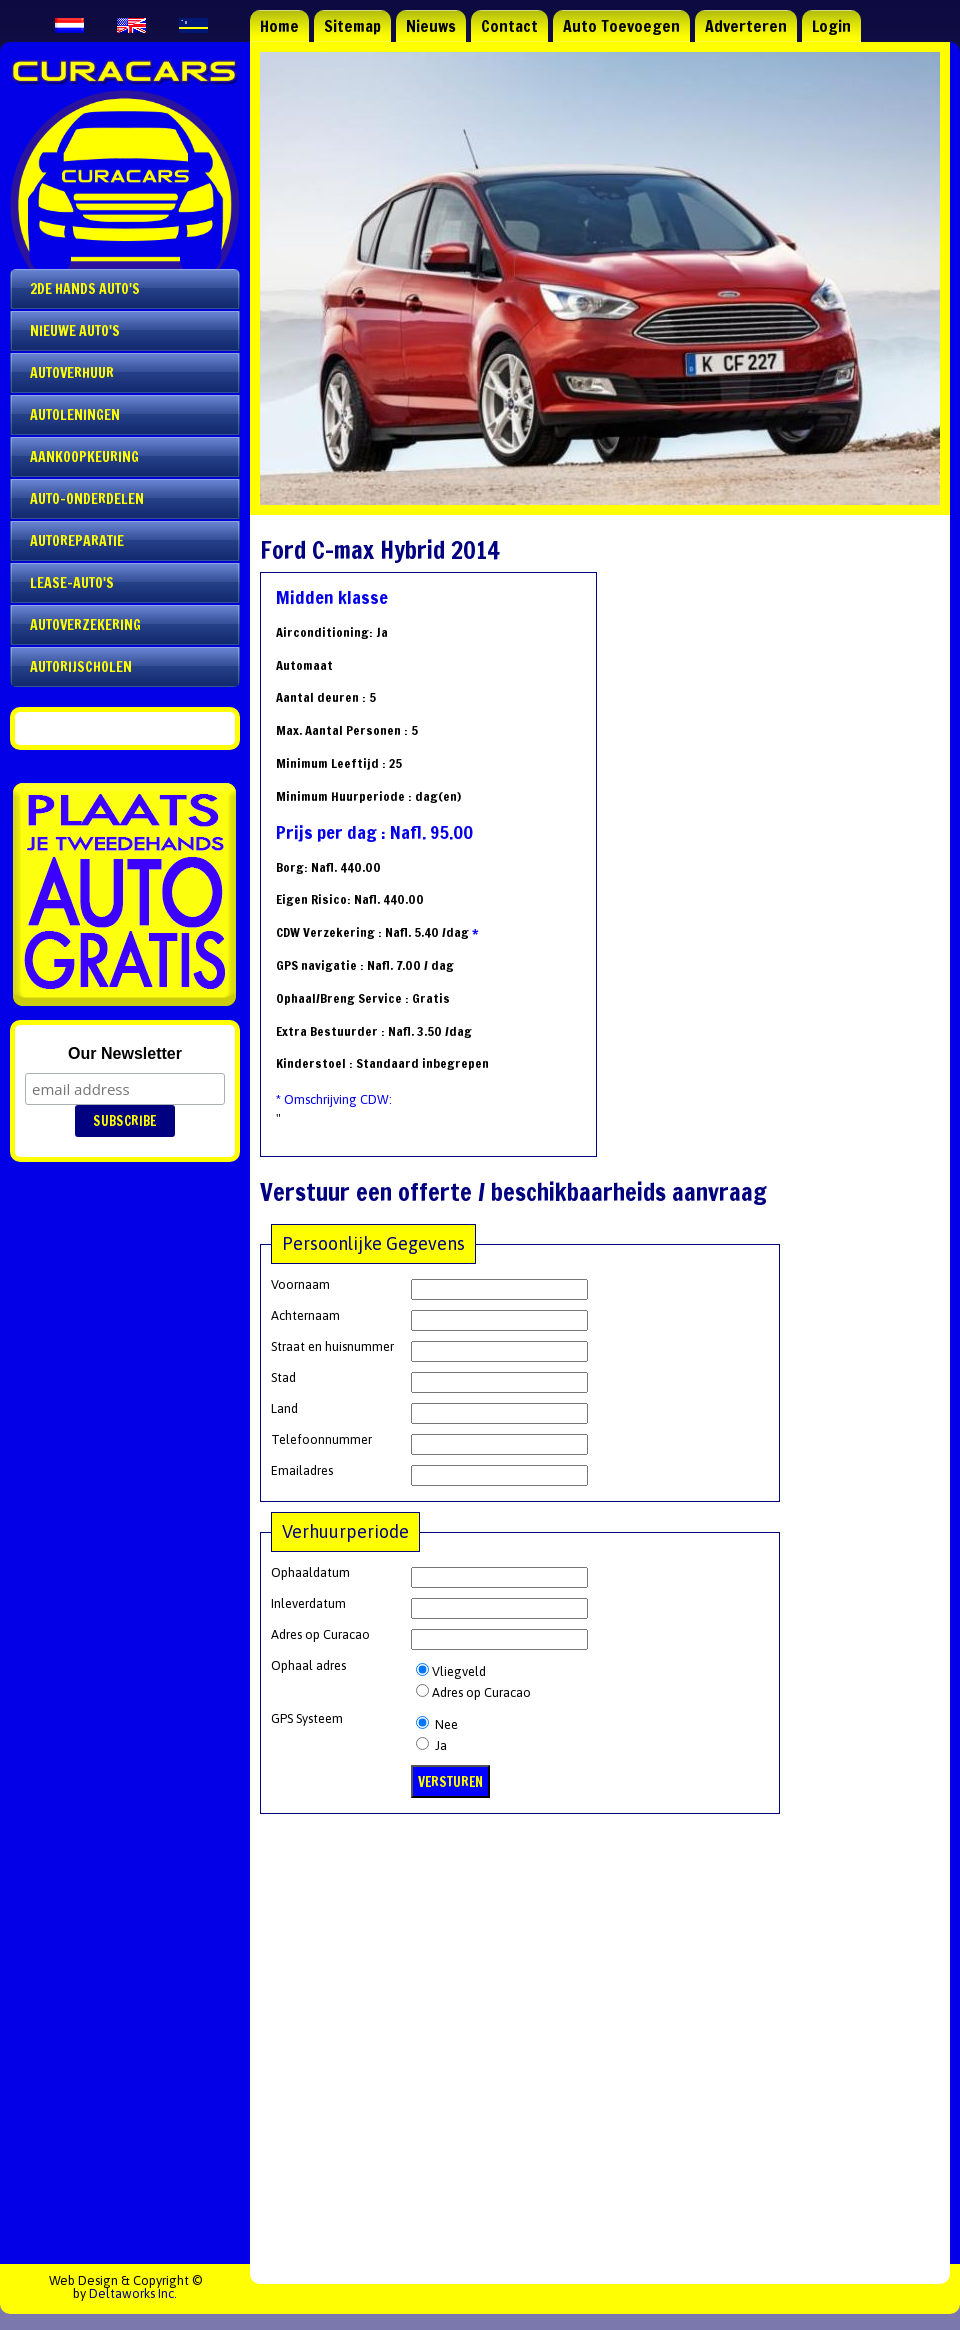 The image size is (960, 2330). I want to click on Straat en huisnummer, so click(332, 1346).